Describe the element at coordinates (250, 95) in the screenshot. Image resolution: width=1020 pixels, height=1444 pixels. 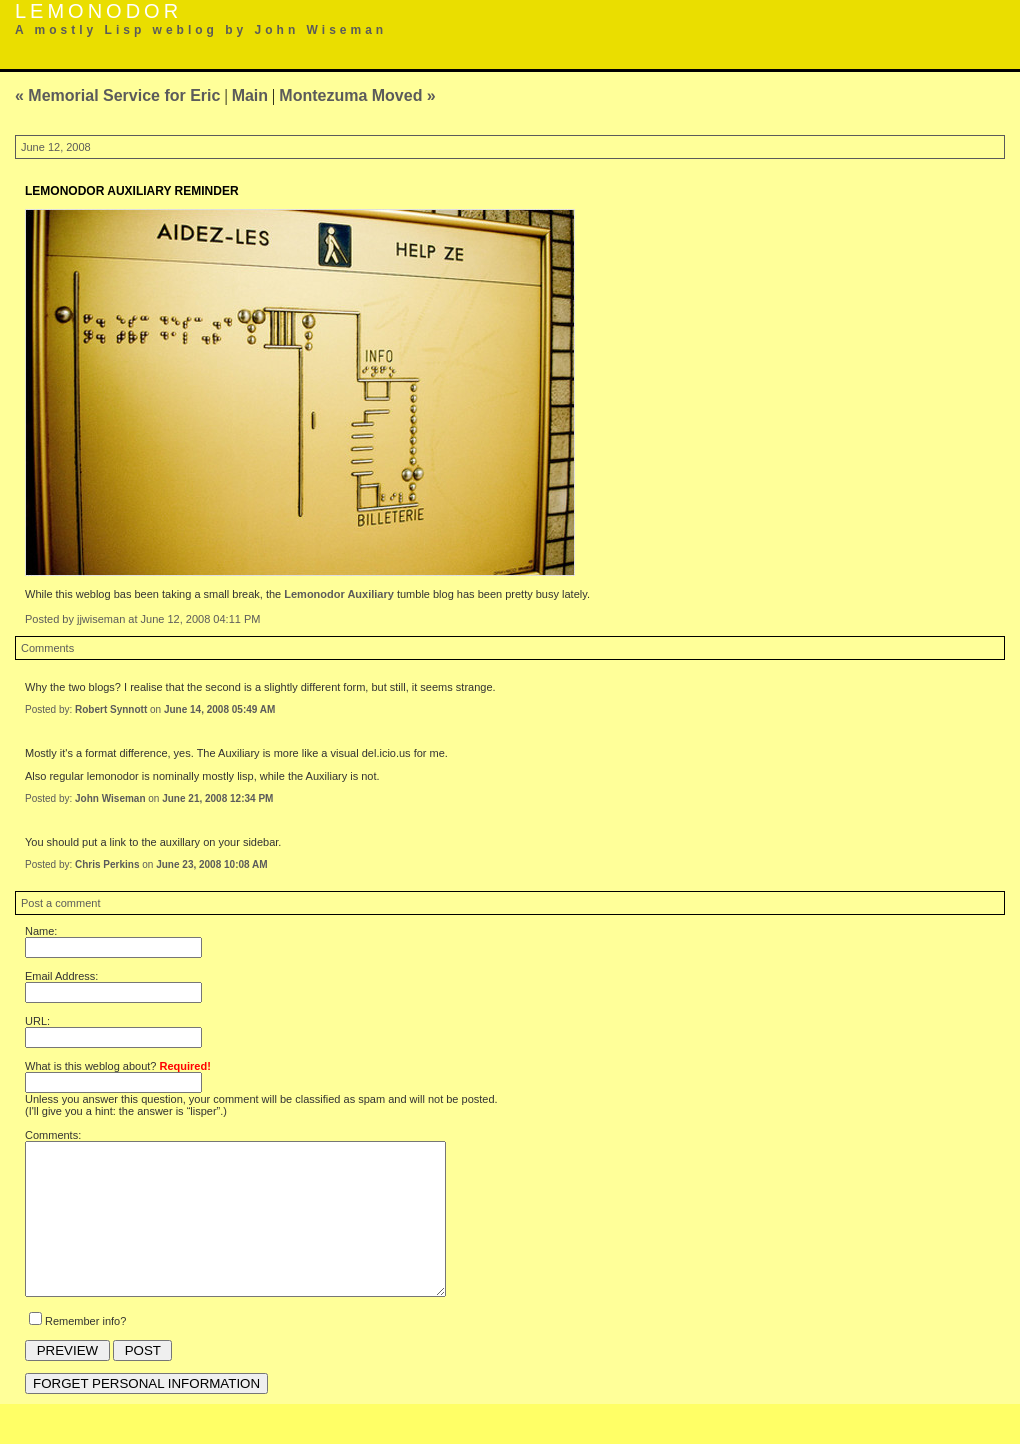
I see `Main` at that location.